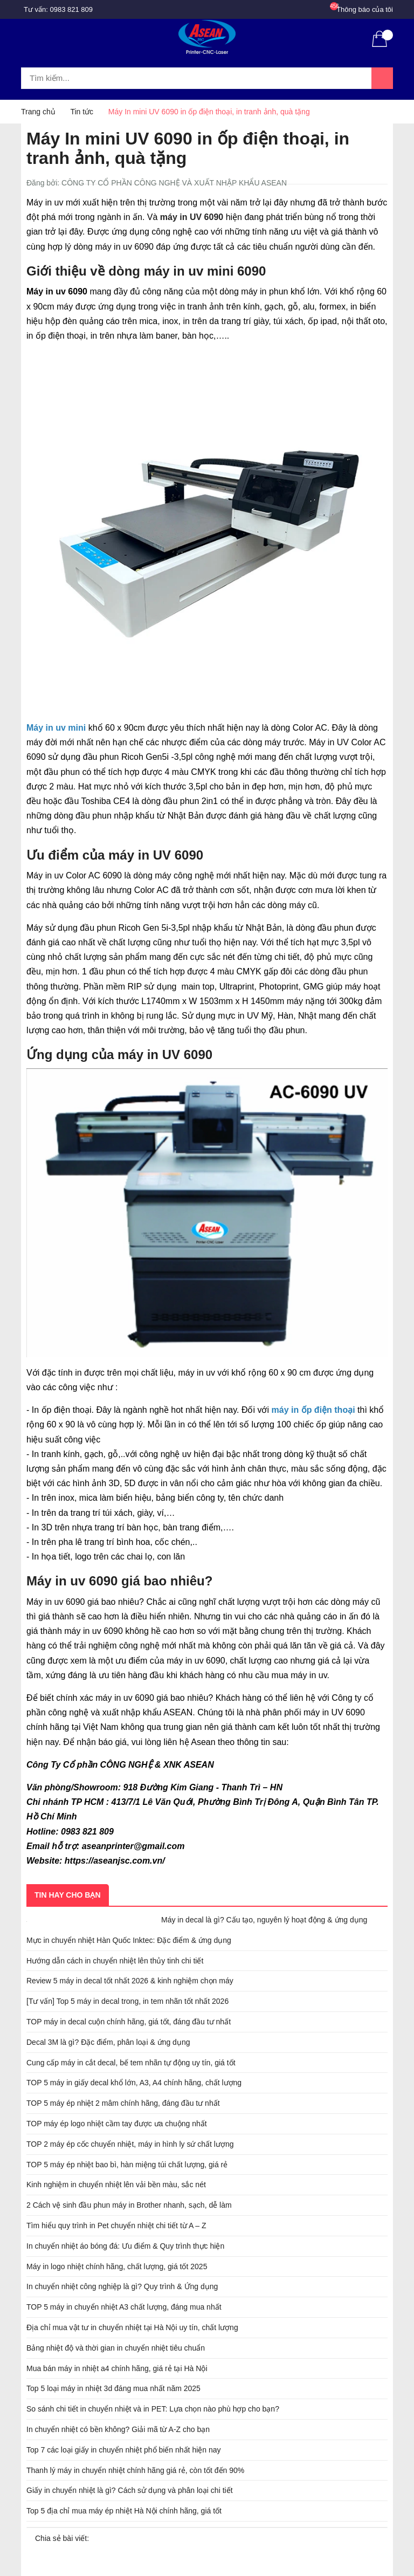  Describe the element at coordinates (152, 2409) in the screenshot. I see `So sánh chi tiết in chuyển nhiệt và in PET: Lựa chọn nào phù hợp cho bạn?` at that location.